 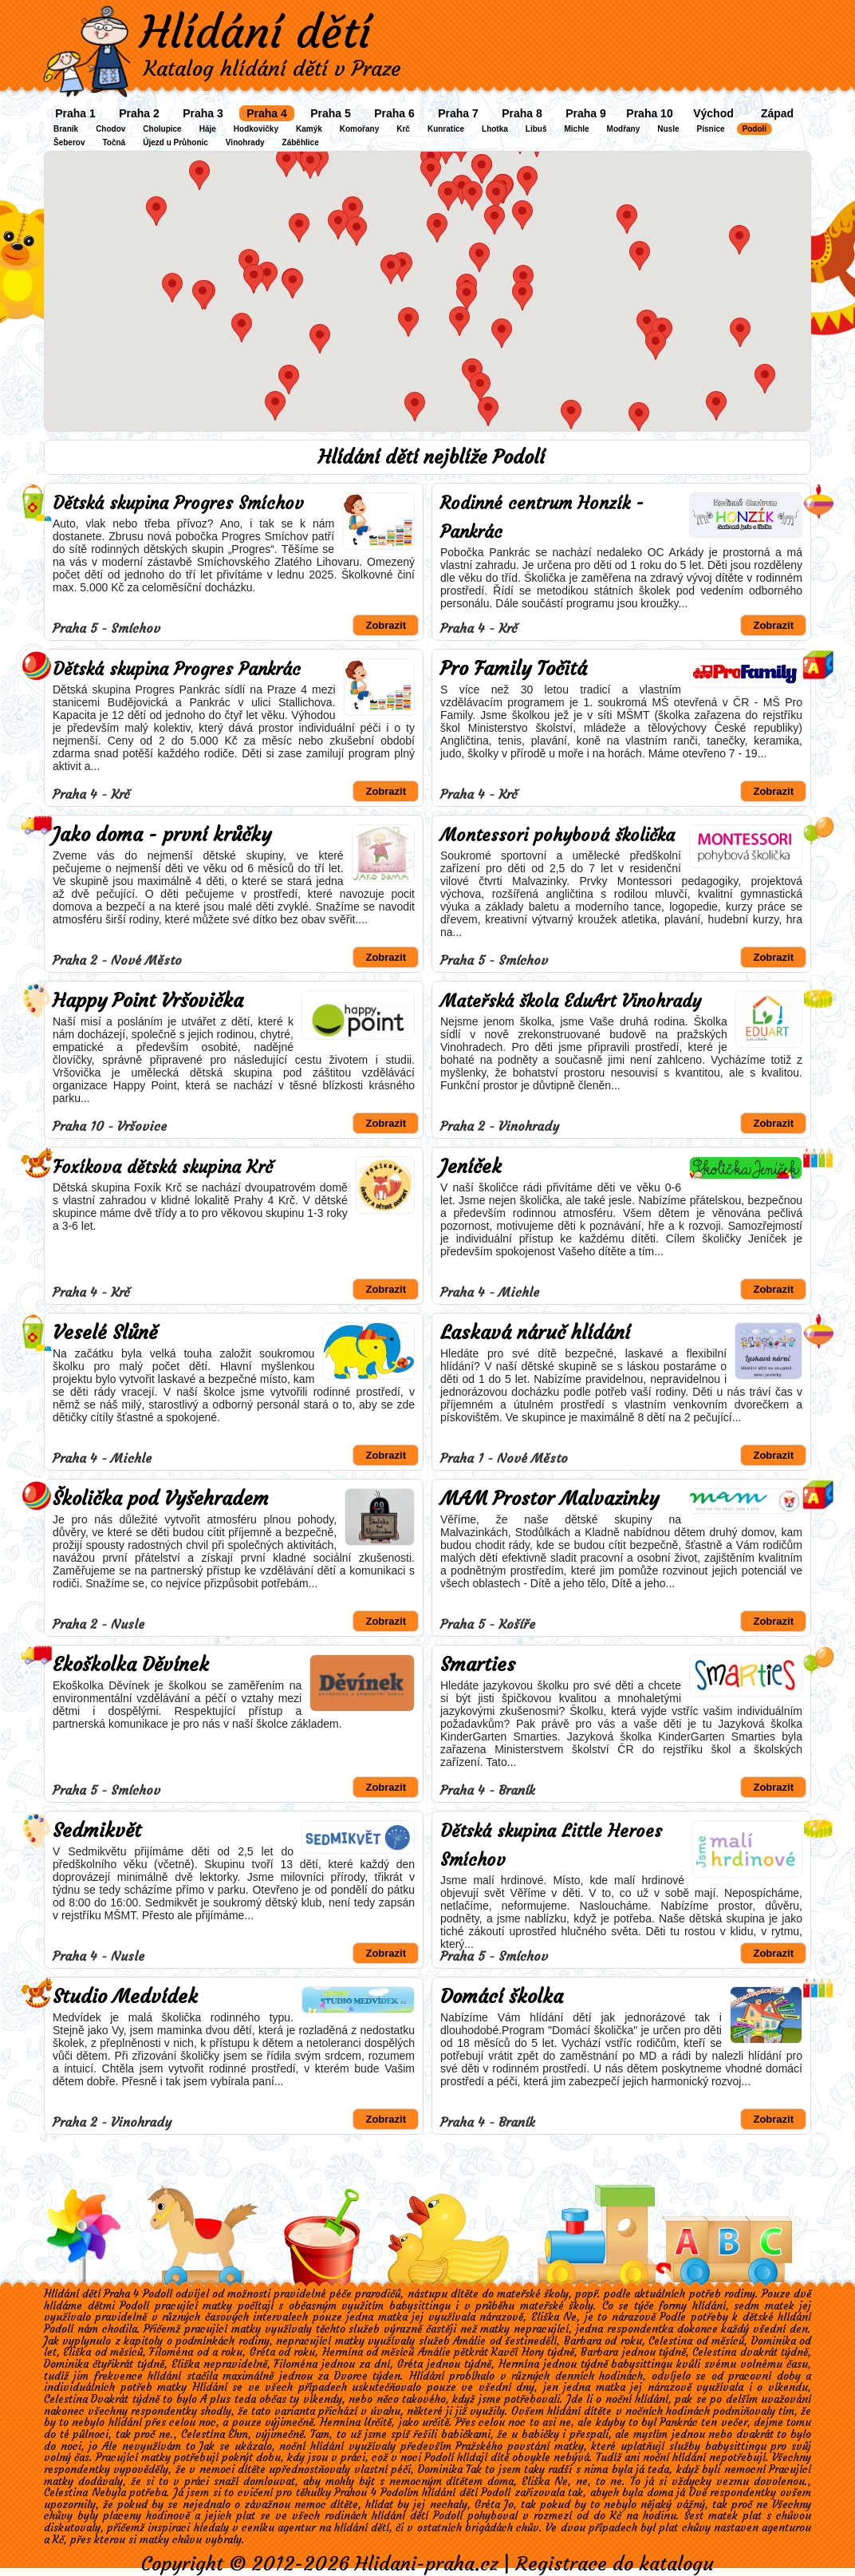 What do you see at coordinates (458, 113) in the screenshot?
I see `Praha 7` at bounding box center [458, 113].